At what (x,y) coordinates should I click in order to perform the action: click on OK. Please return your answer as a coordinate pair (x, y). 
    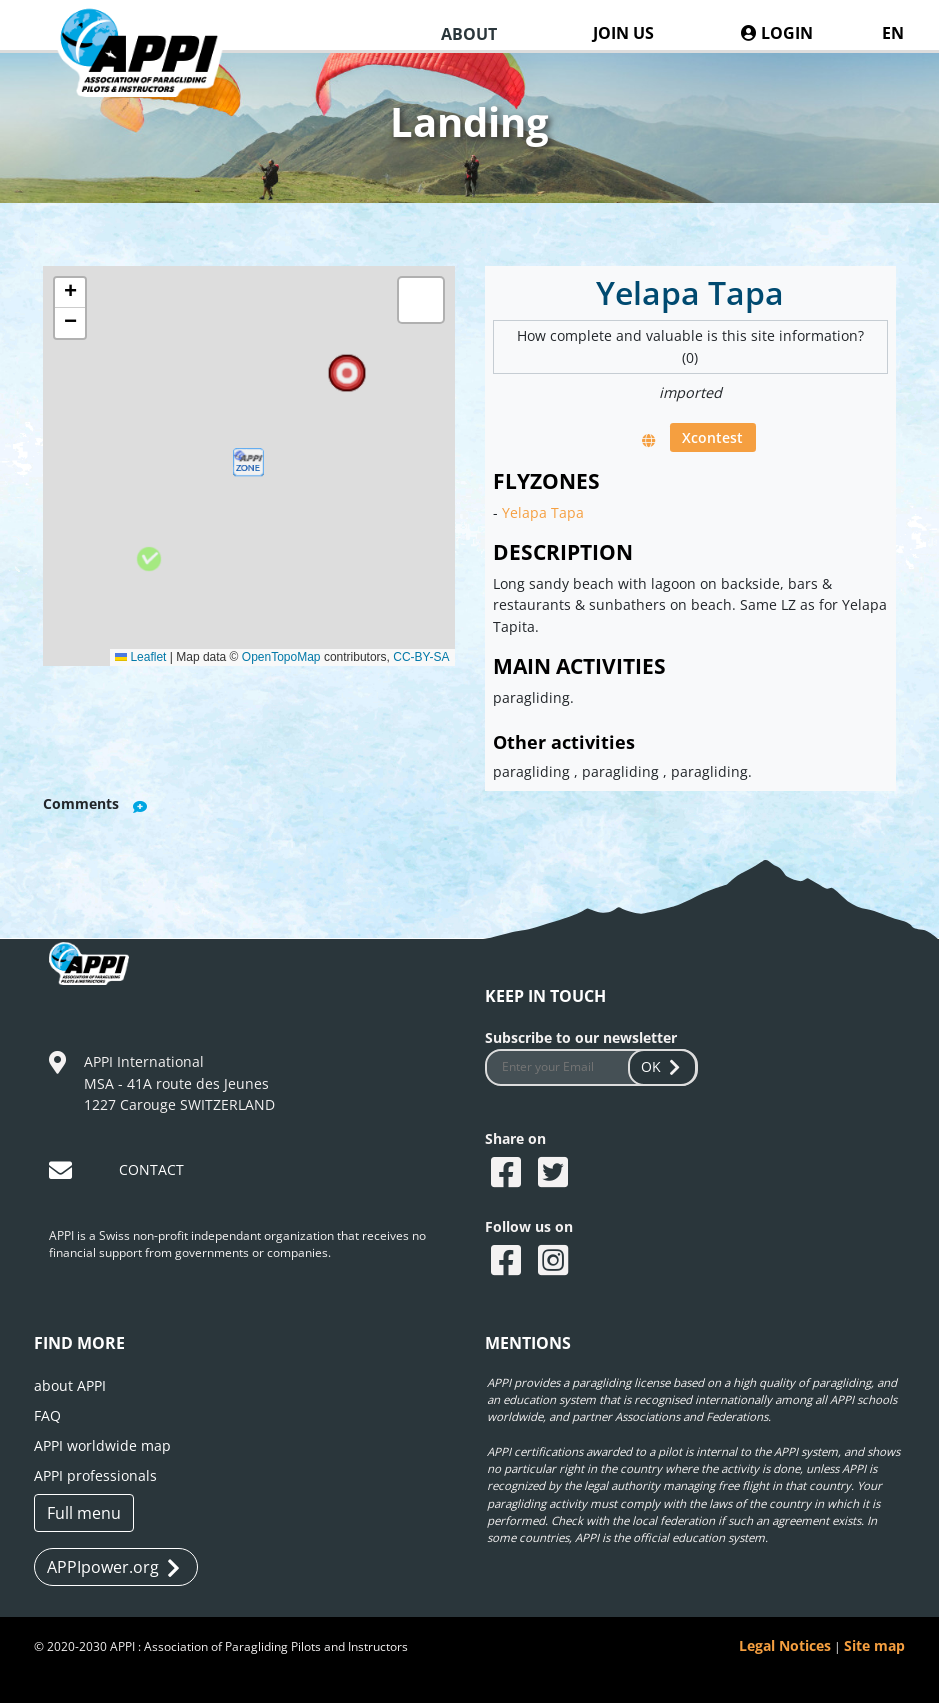
    Looking at the image, I should click on (663, 1066).